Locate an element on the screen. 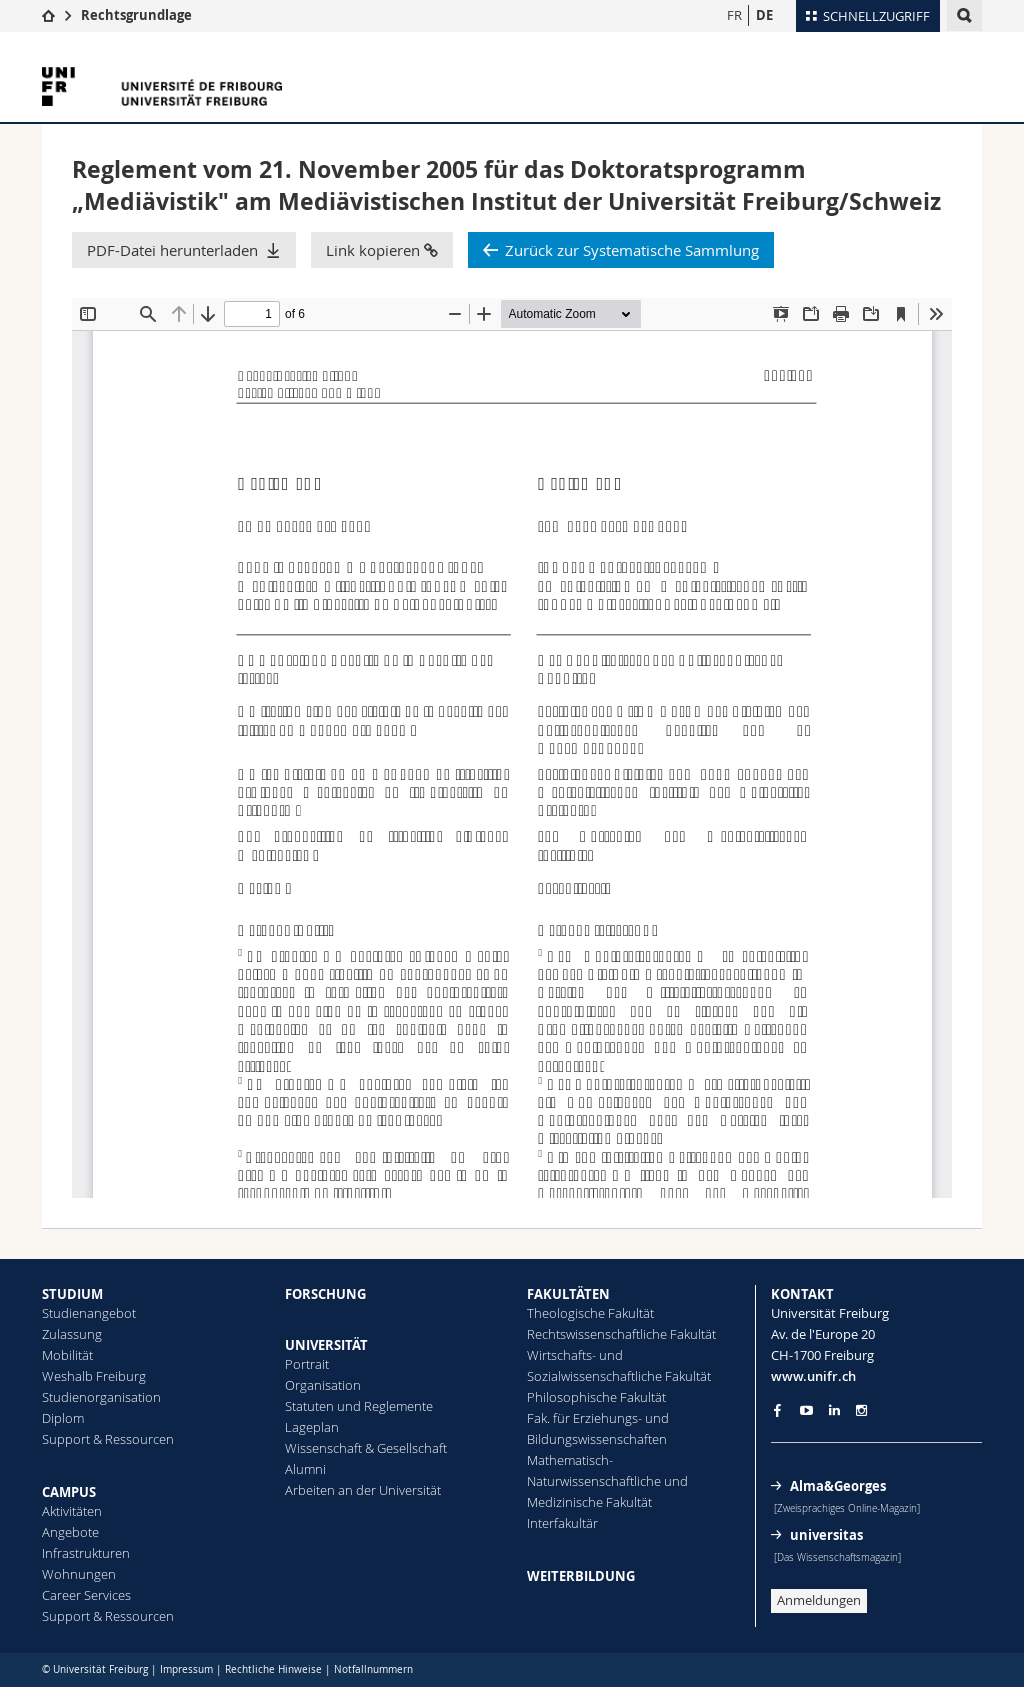 The image size is (1024, 1687). Studienorganisation is located at coordinates (101, 1397).